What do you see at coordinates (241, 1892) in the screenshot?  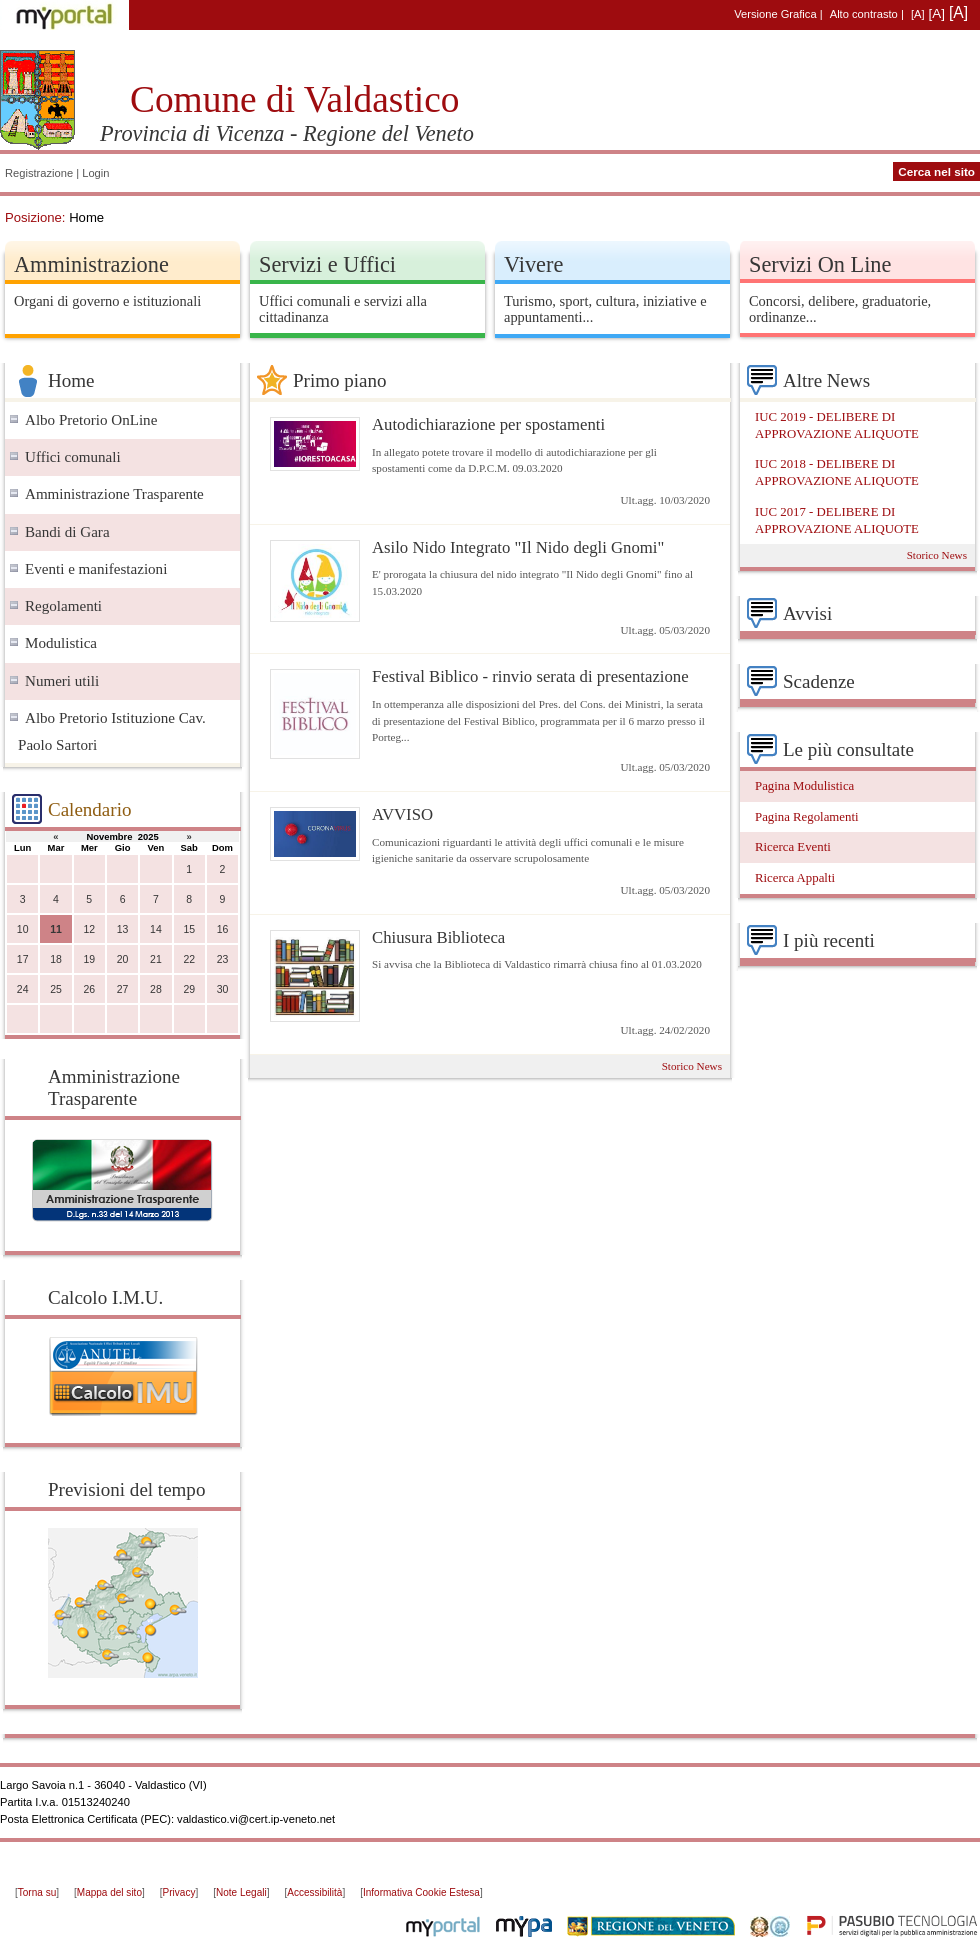 I see `Note Legali` at bounding box center [241, 1892].